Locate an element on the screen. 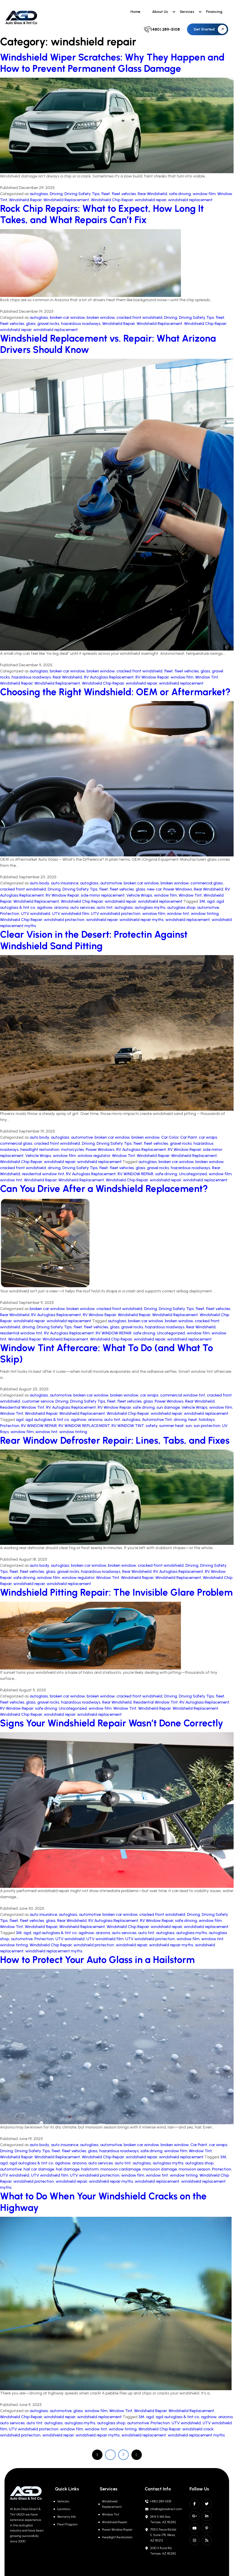 The width and height of the screenshot is (237, 2576). sun is located at coordinates (144, 1411).